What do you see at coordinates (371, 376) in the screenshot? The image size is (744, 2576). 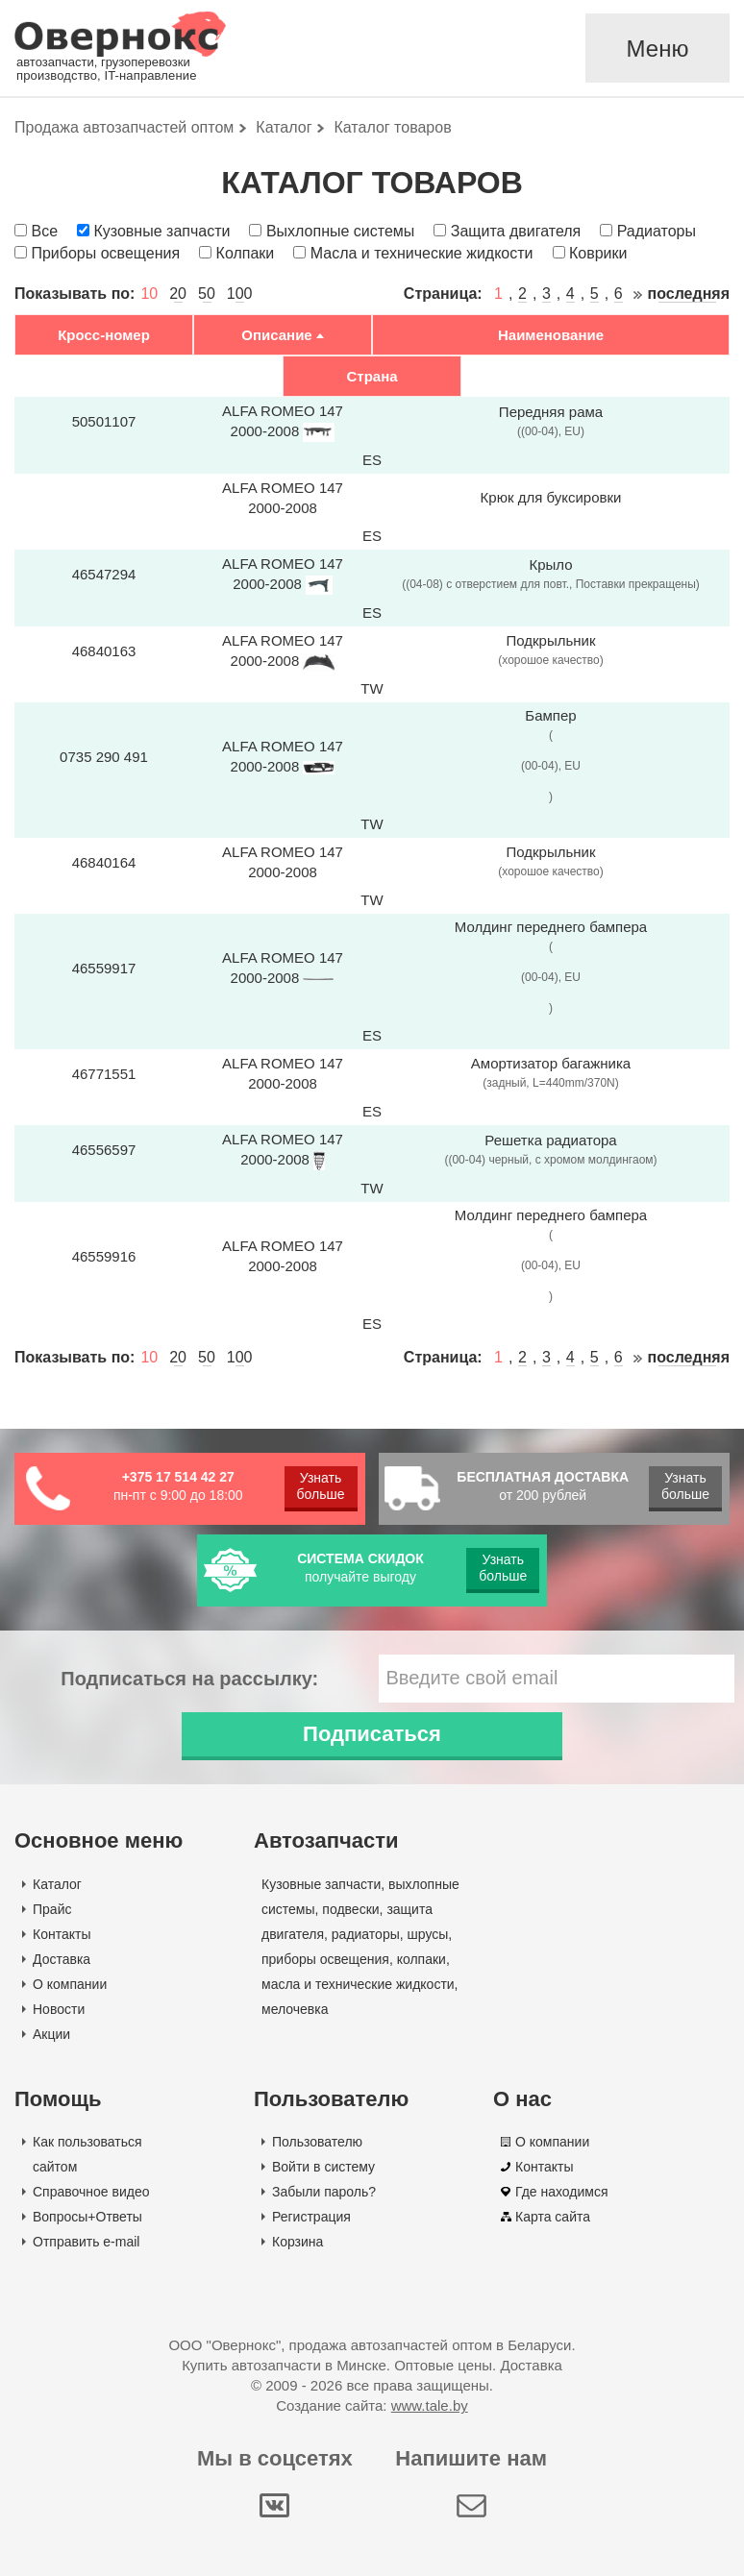 I see `Страна` at bounding box center [371, 376].